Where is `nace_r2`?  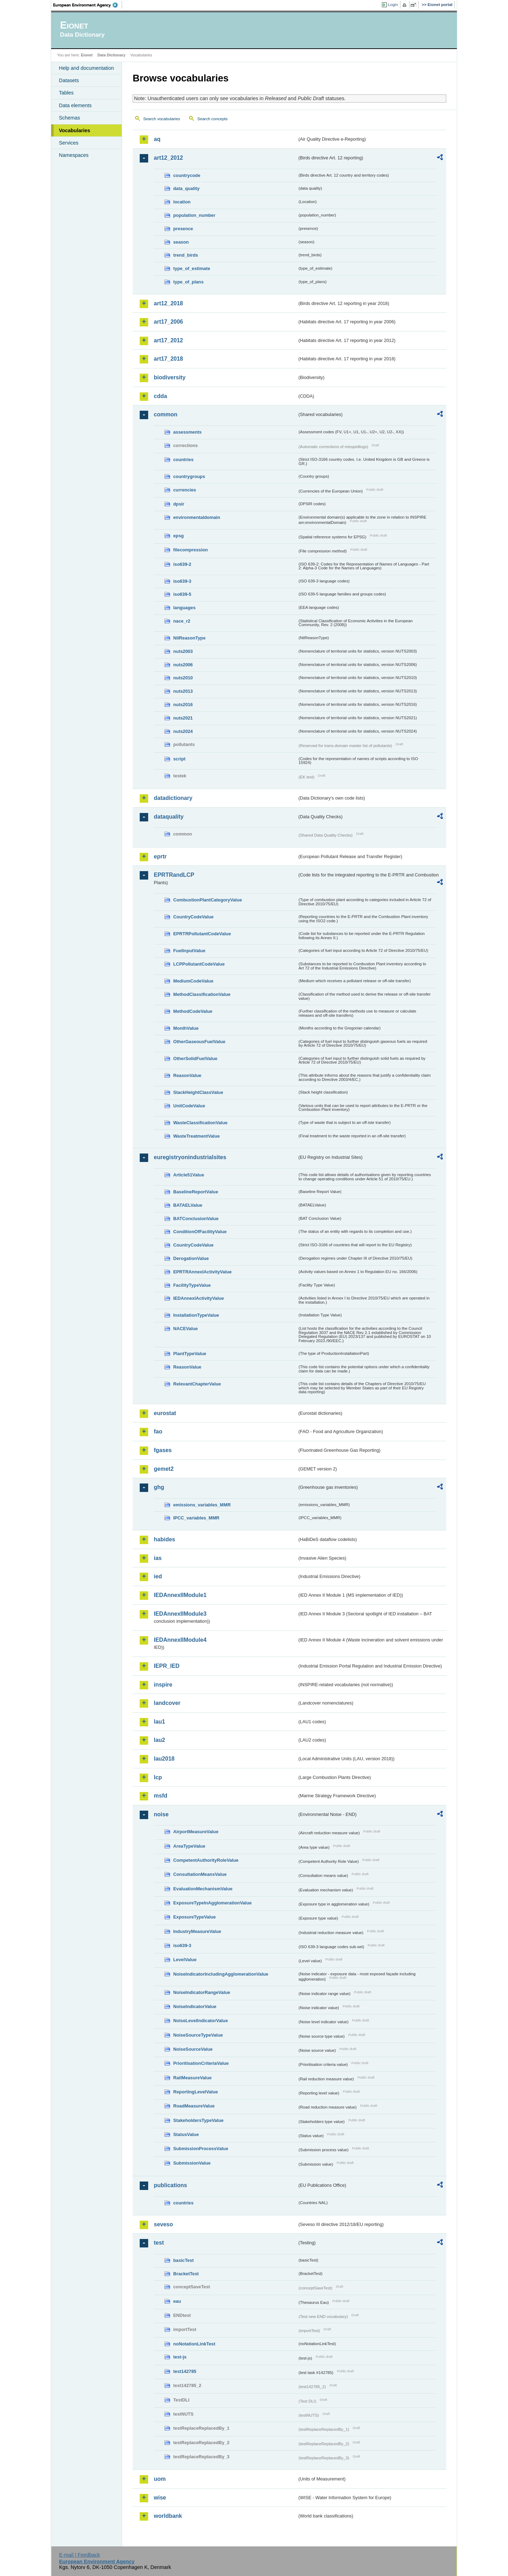 nace_r2 is located at coordinates (181, 621).